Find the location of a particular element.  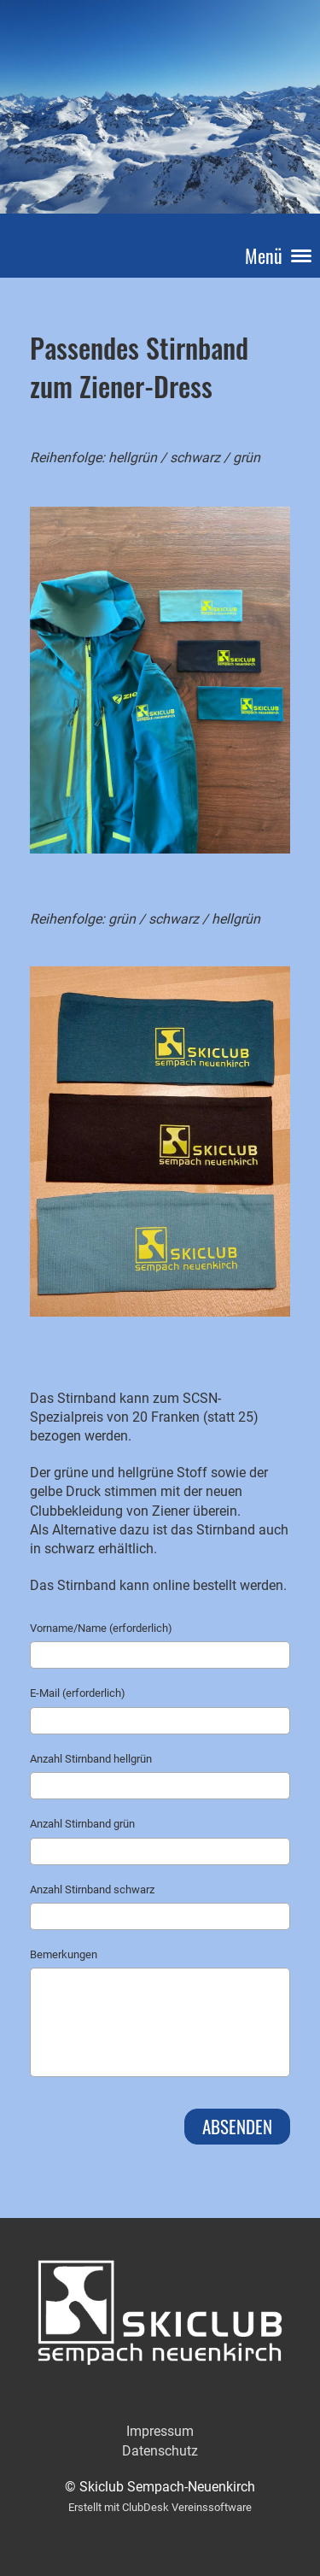

Vorname/Name (erforderlich) is located at coordinates (101, 1628).